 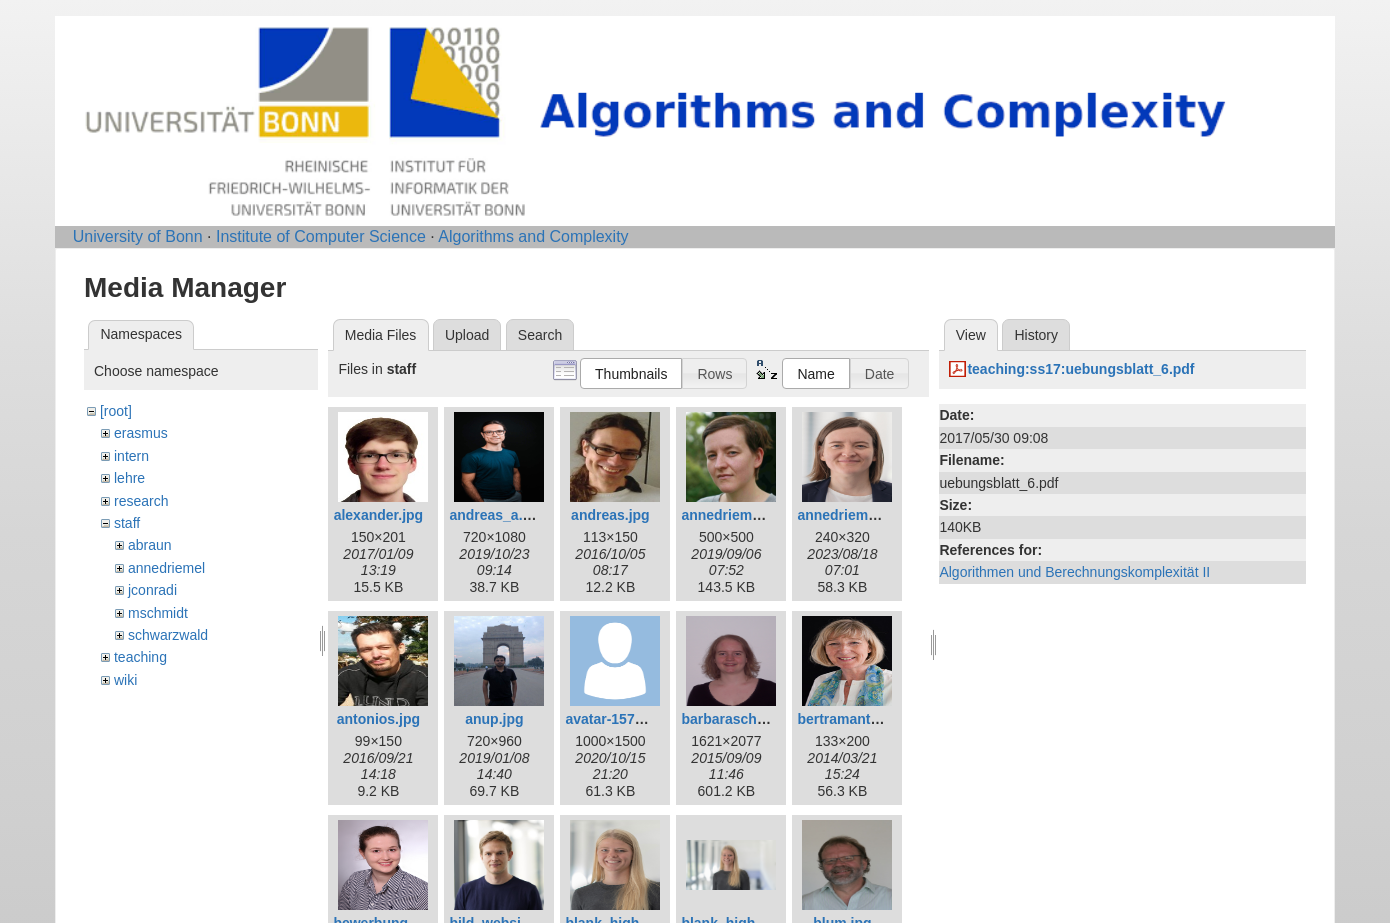 What do you see at coordinates (610, 515) in the screenshot?
I see `andreas.jpg` at bounding box center [610, 515].